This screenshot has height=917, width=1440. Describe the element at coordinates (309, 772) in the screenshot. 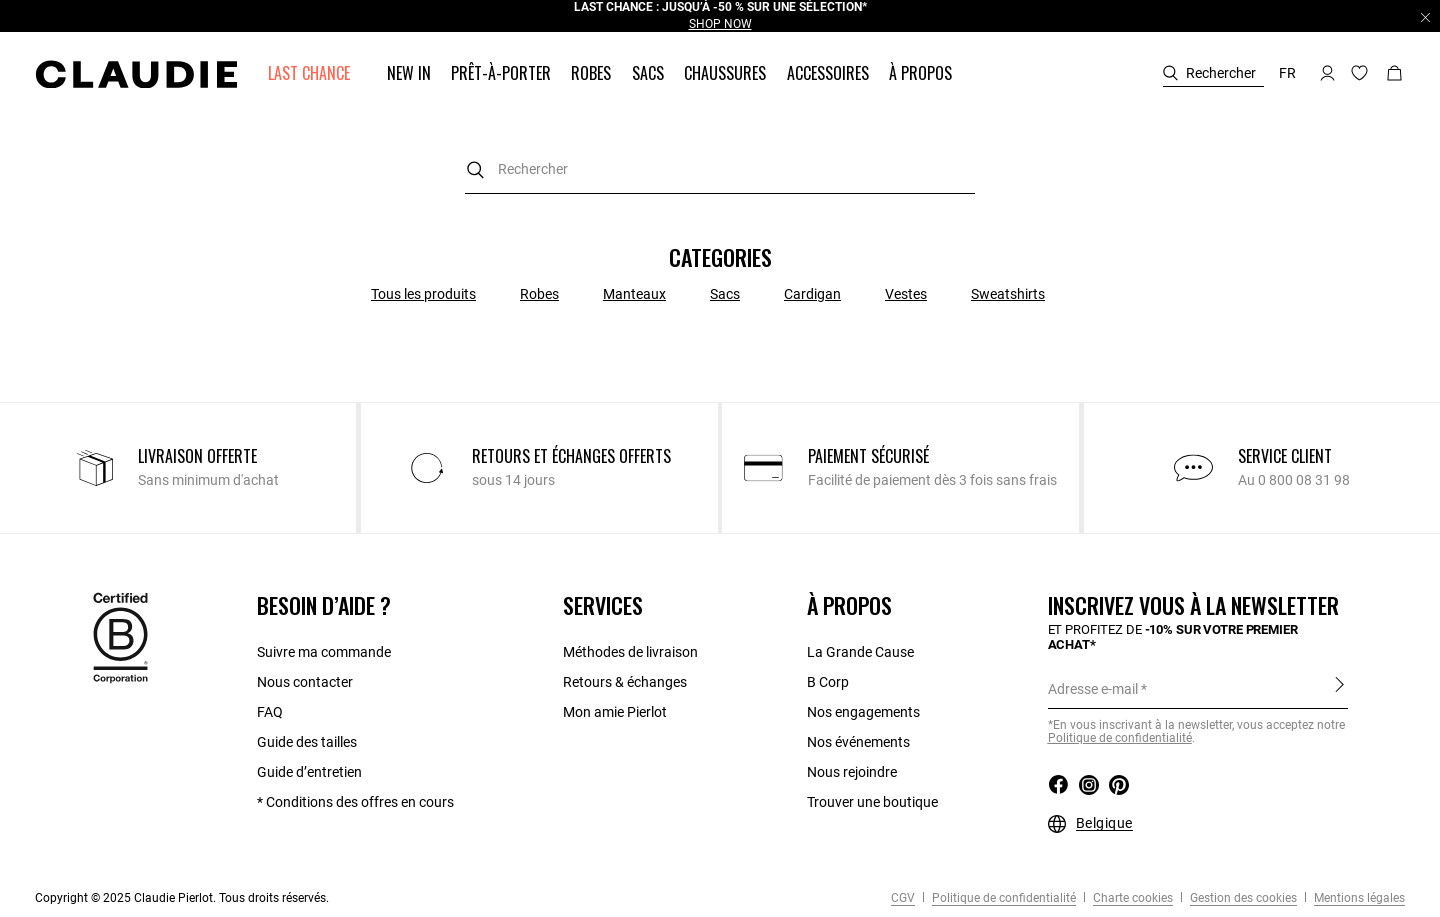

I see `Guide d’entretien` at that location.